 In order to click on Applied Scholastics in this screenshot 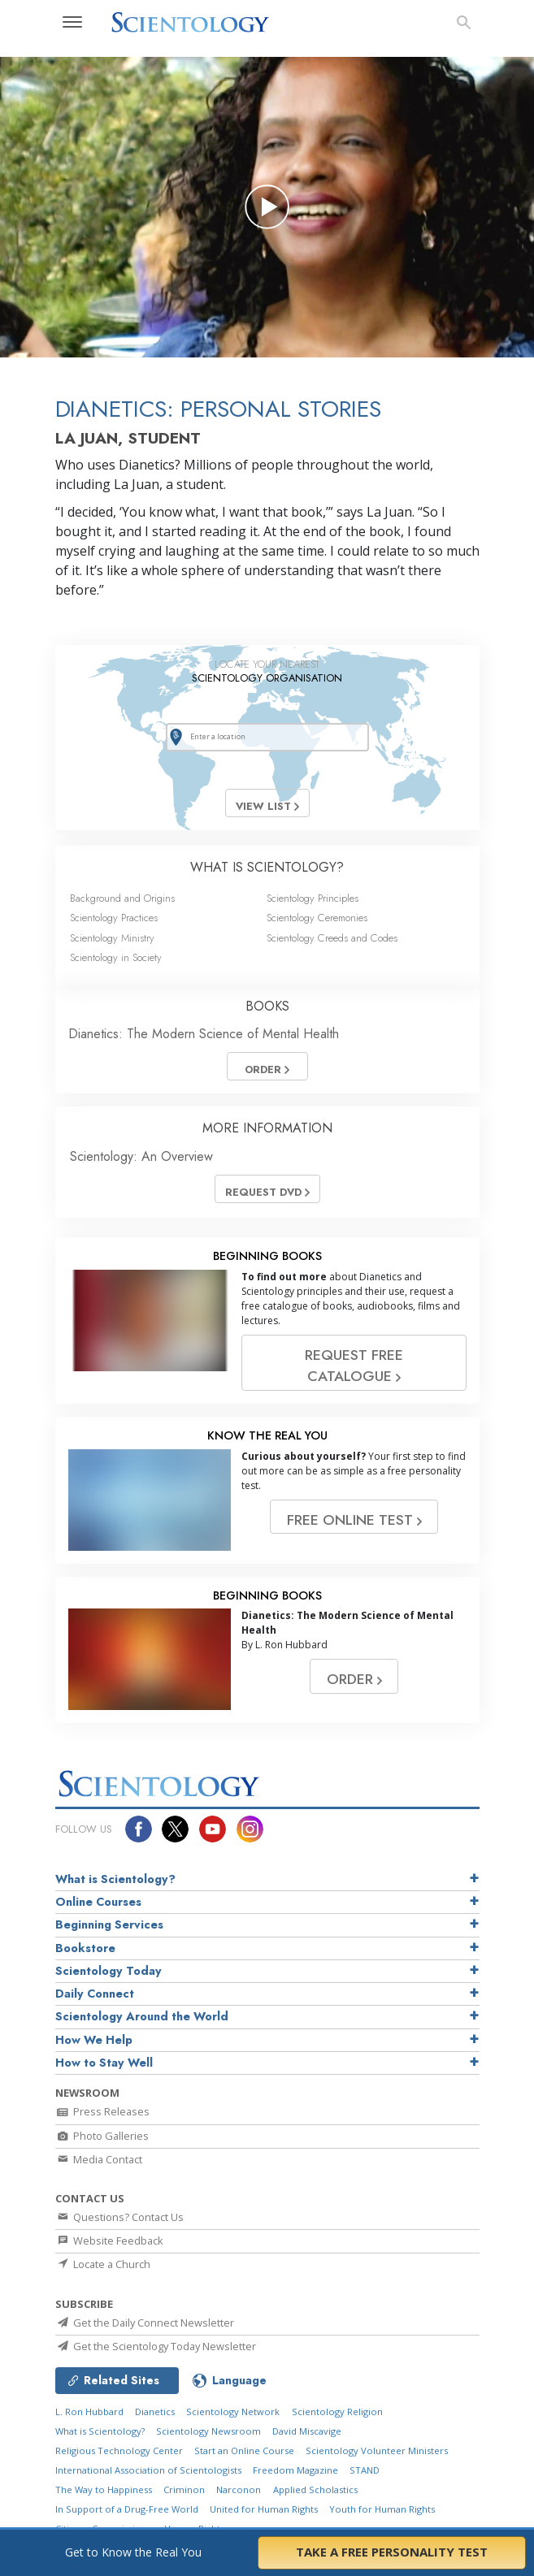, I will do `click(315, 2489)`.